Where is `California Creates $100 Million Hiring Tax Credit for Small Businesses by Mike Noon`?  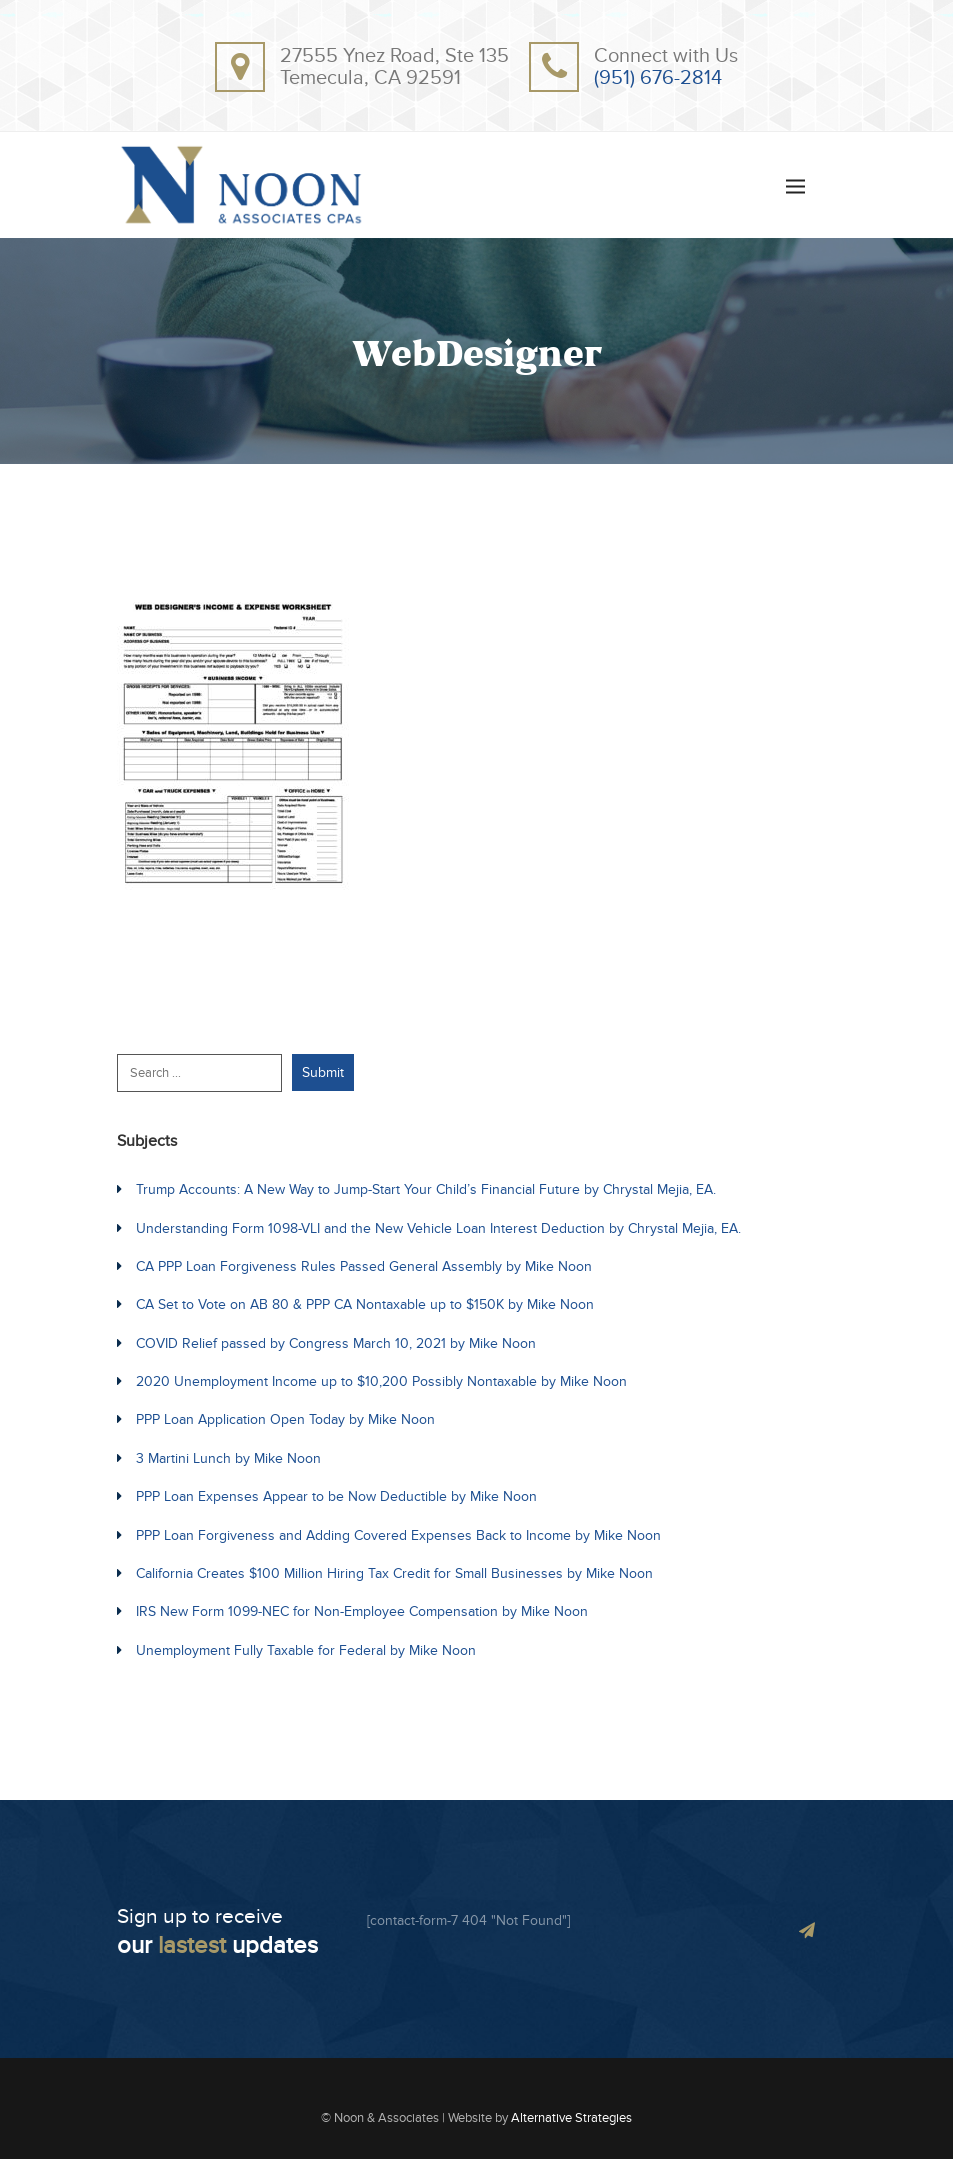
California Creates $100 Million Hiring Tax Credit for Small Businesses by Mike Noon is located at coordinates (394, 1573).